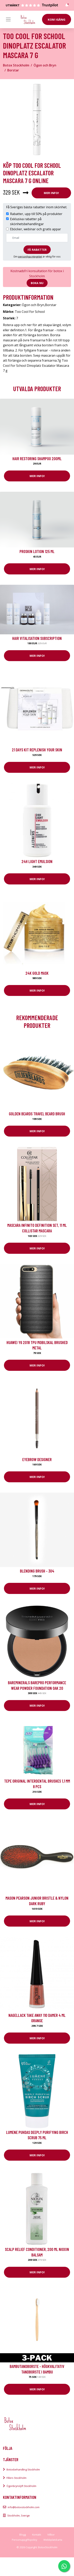  Describe the element at coordinates (37, 1113) in the screenshot. I see `Golden Beards Travel Beard Brush` at that location.